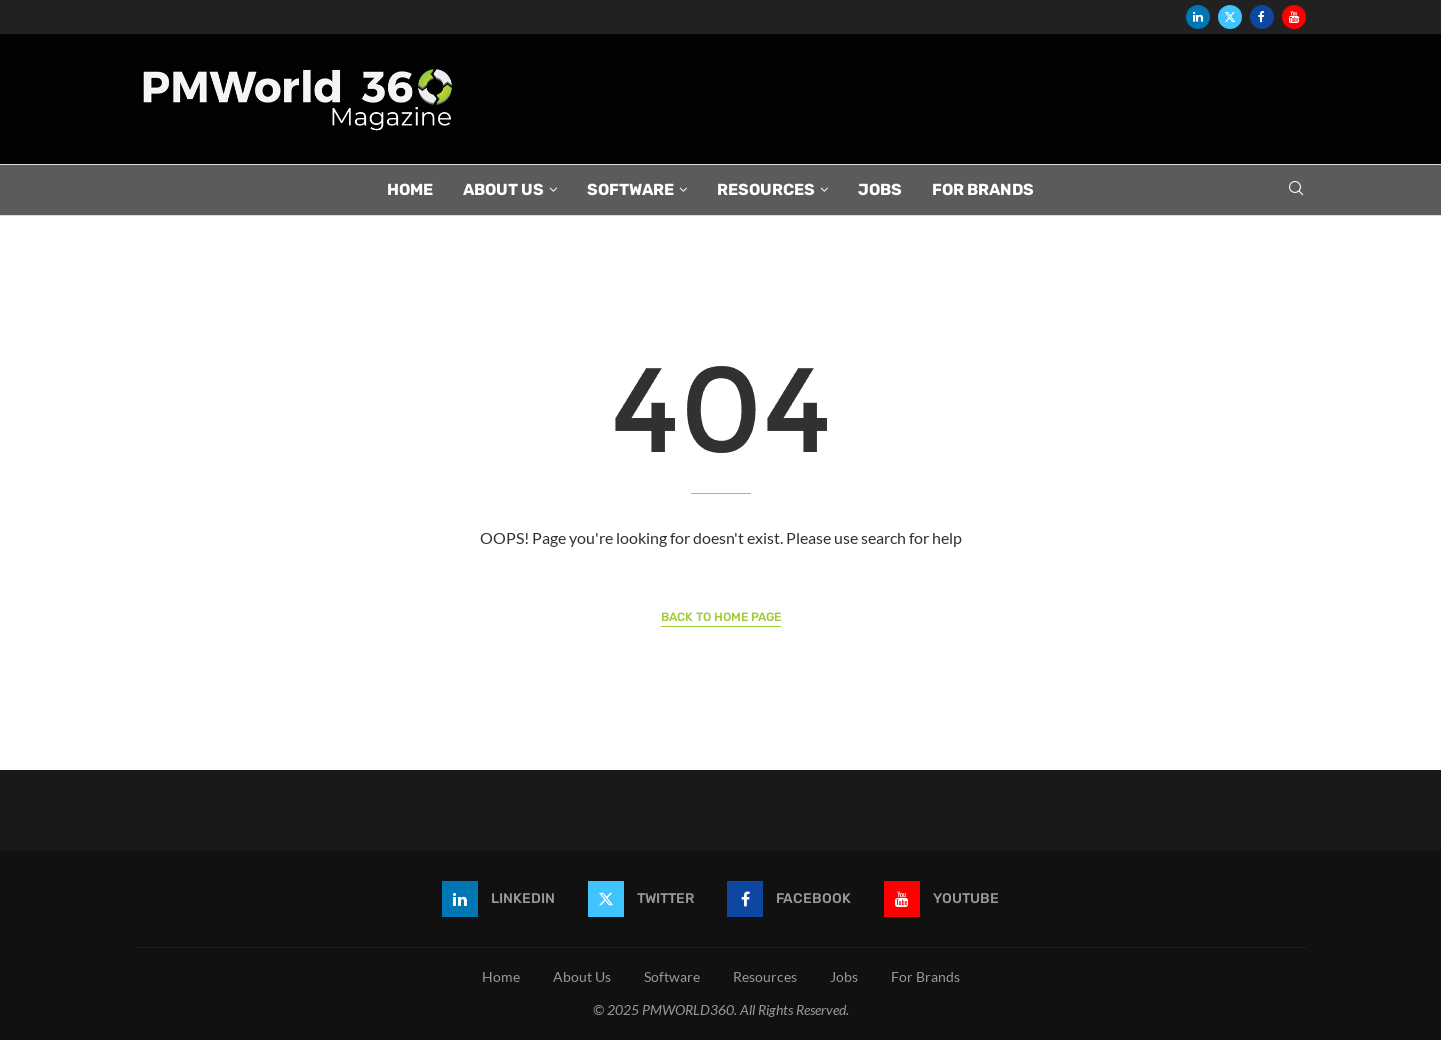 The height and width of the screenshot is (1040, 1441). I want to click on For Brands, so click(983, 189).